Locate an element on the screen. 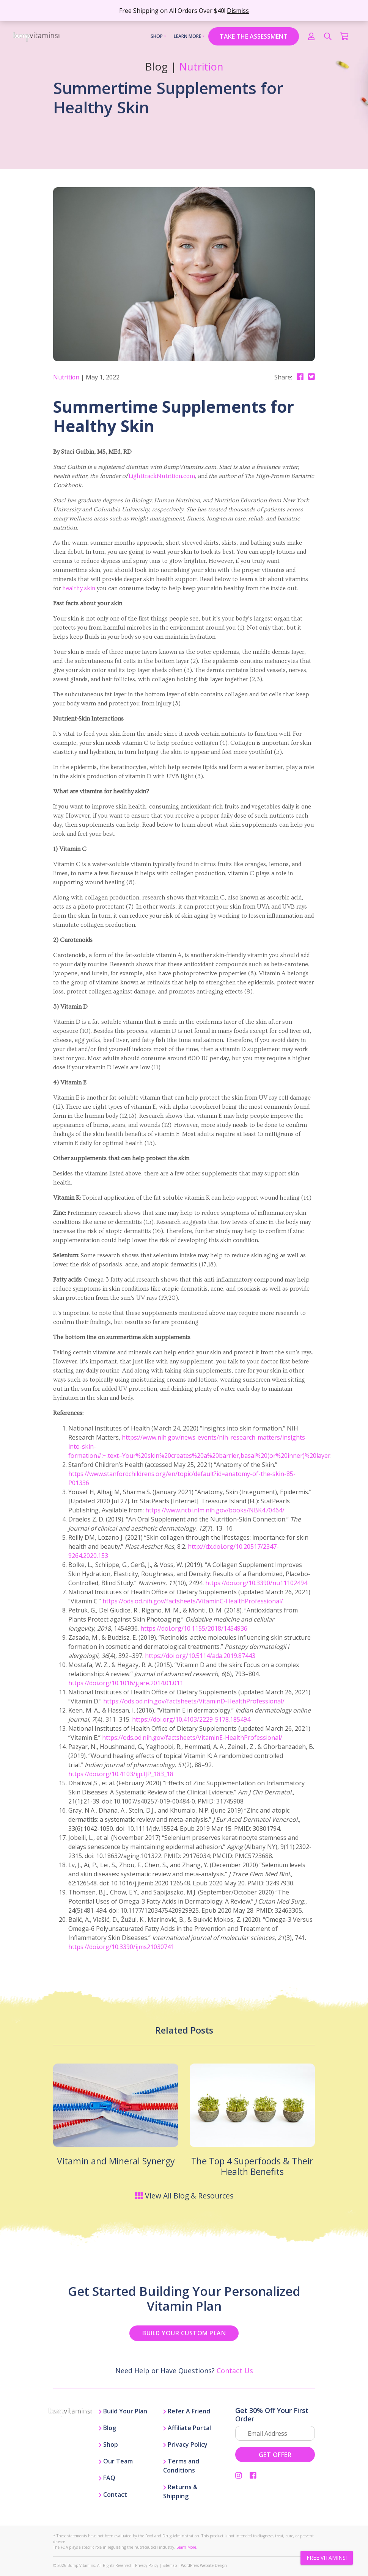 The image size is (368, 2576). https://ods.od.nih.gov/factsheets/VitaminD-HealthProfessional/ is located at coordinates (194, 1701).